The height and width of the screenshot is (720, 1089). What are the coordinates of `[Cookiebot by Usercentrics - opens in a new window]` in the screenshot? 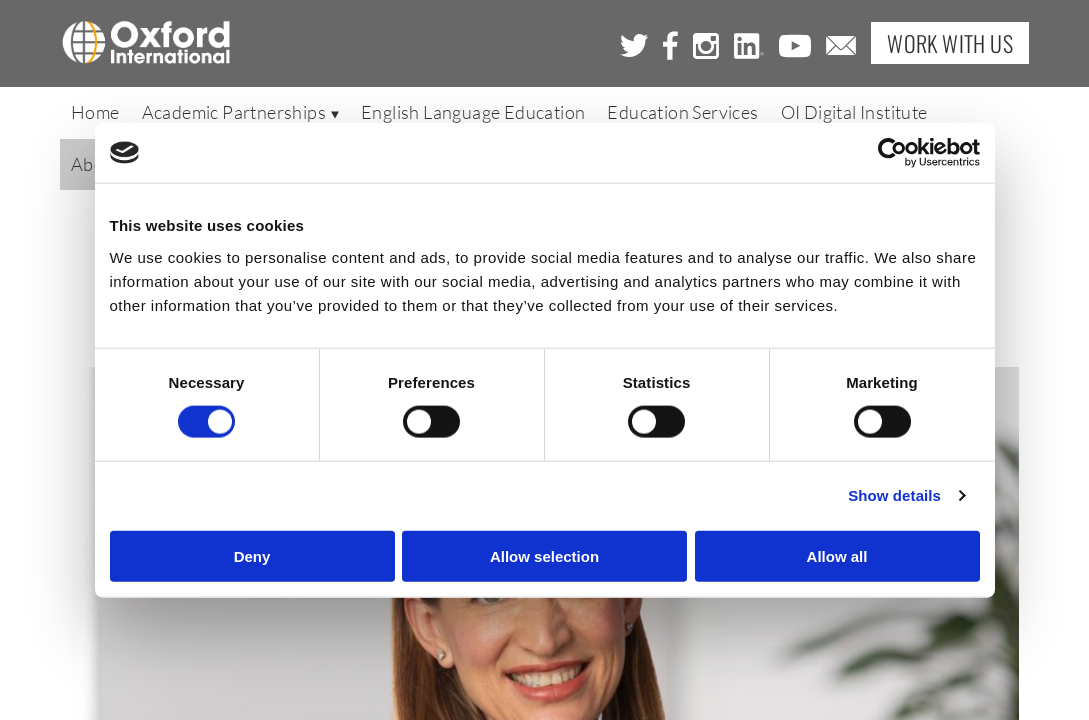 It's located at (892, 153).